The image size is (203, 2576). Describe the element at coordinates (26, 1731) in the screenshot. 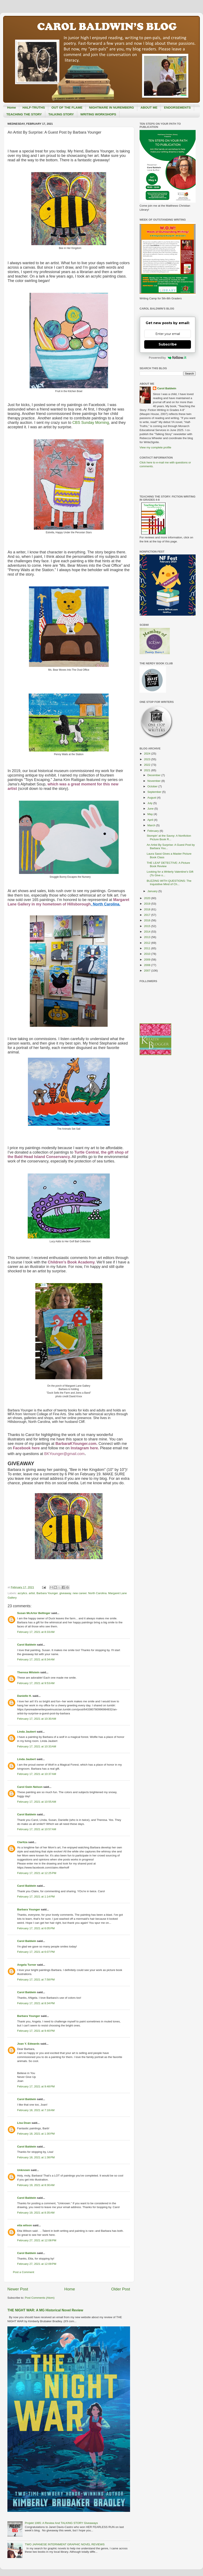

I see `Linda Jaubert` at that location.